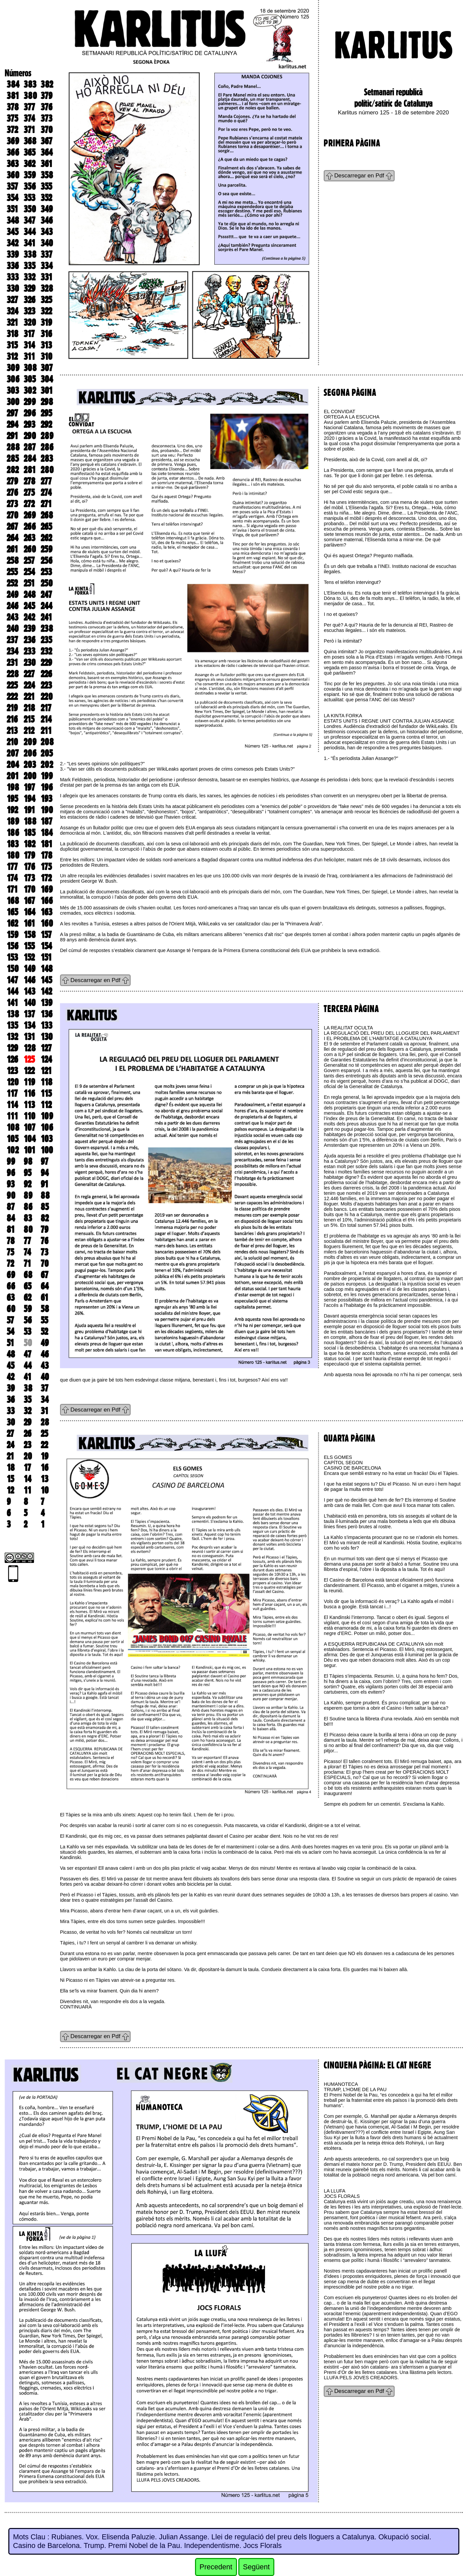 This screenshot has height=2576, width=463. I want to click on Següent, so click(256, 2567).